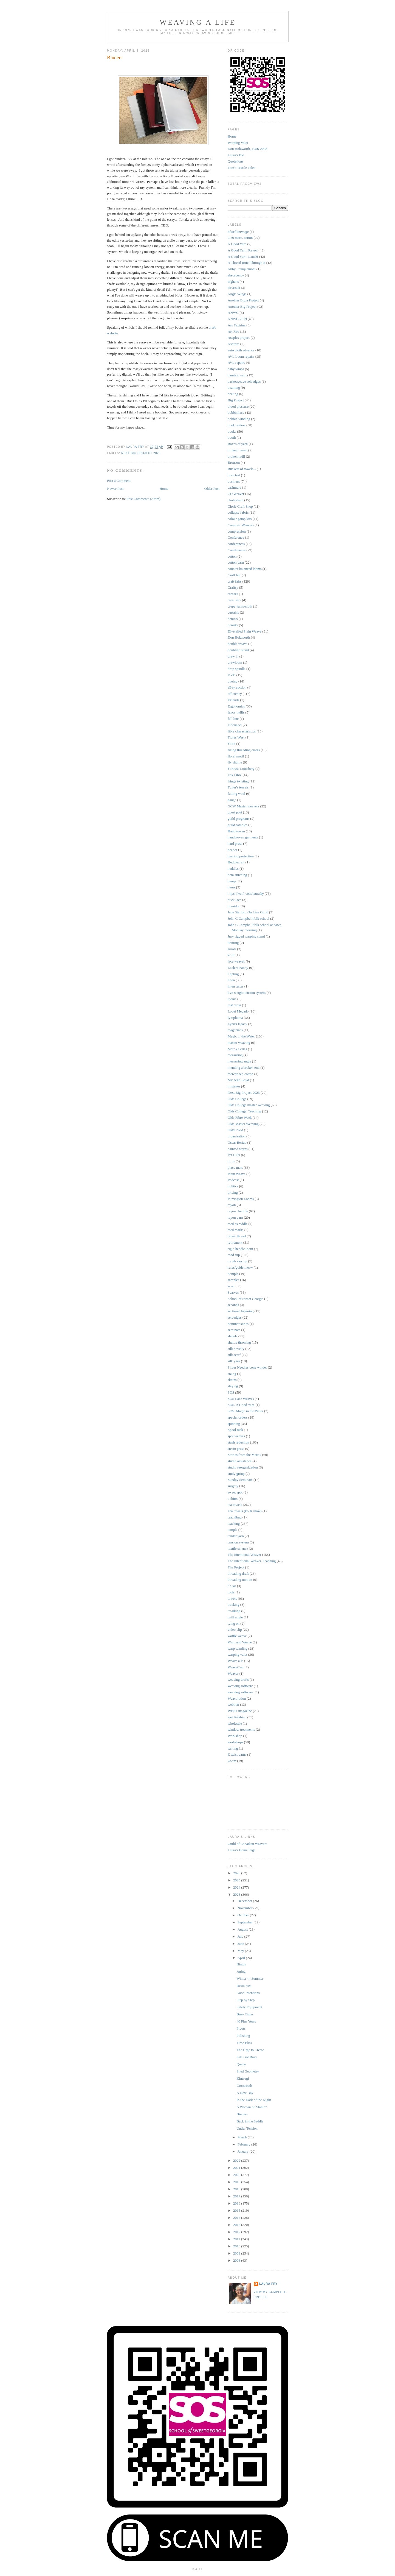 The width and height of the screenshot is (395, 2576). I want to click on booth, so click(232, 437).